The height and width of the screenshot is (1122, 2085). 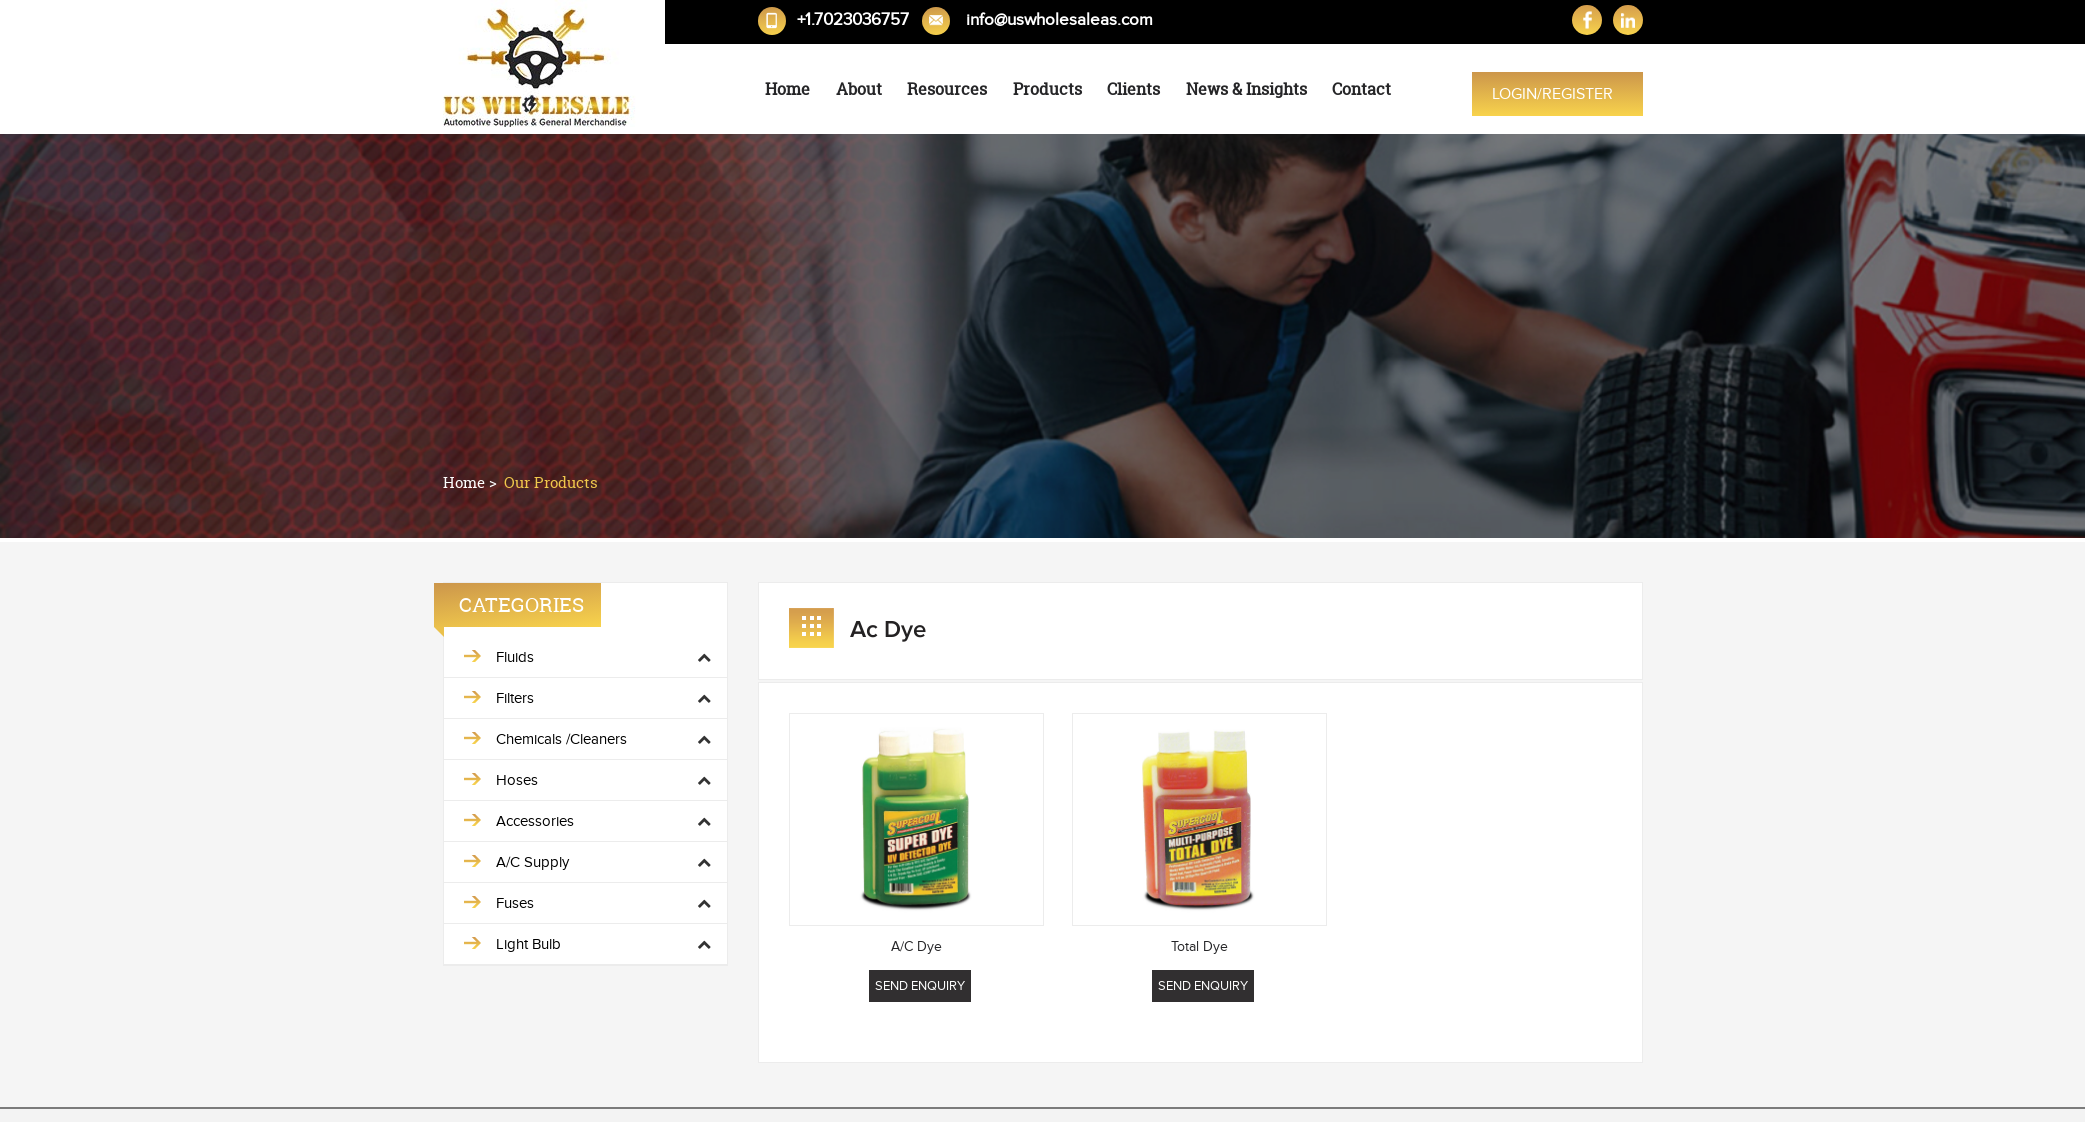 I want to click on Send Enquiry, so click(x=920, y=986).